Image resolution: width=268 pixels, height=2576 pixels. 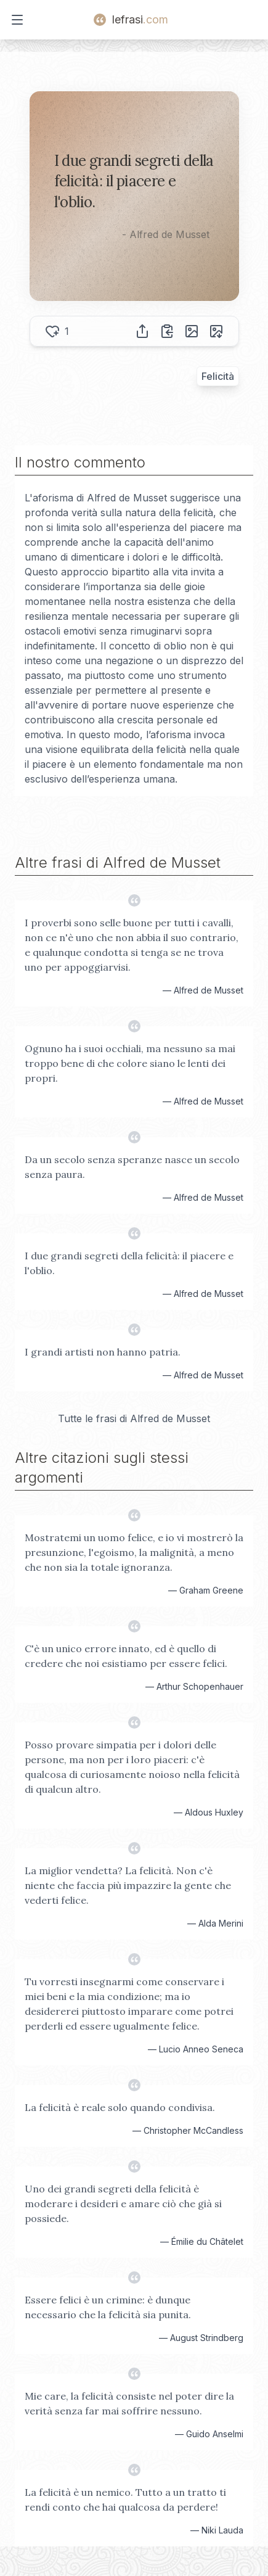 I want to click on La felicità è un nemico. Tutto a un tratto ti rendi conto che hai qualcosa da perdere!, so click(x=125, y=2499).